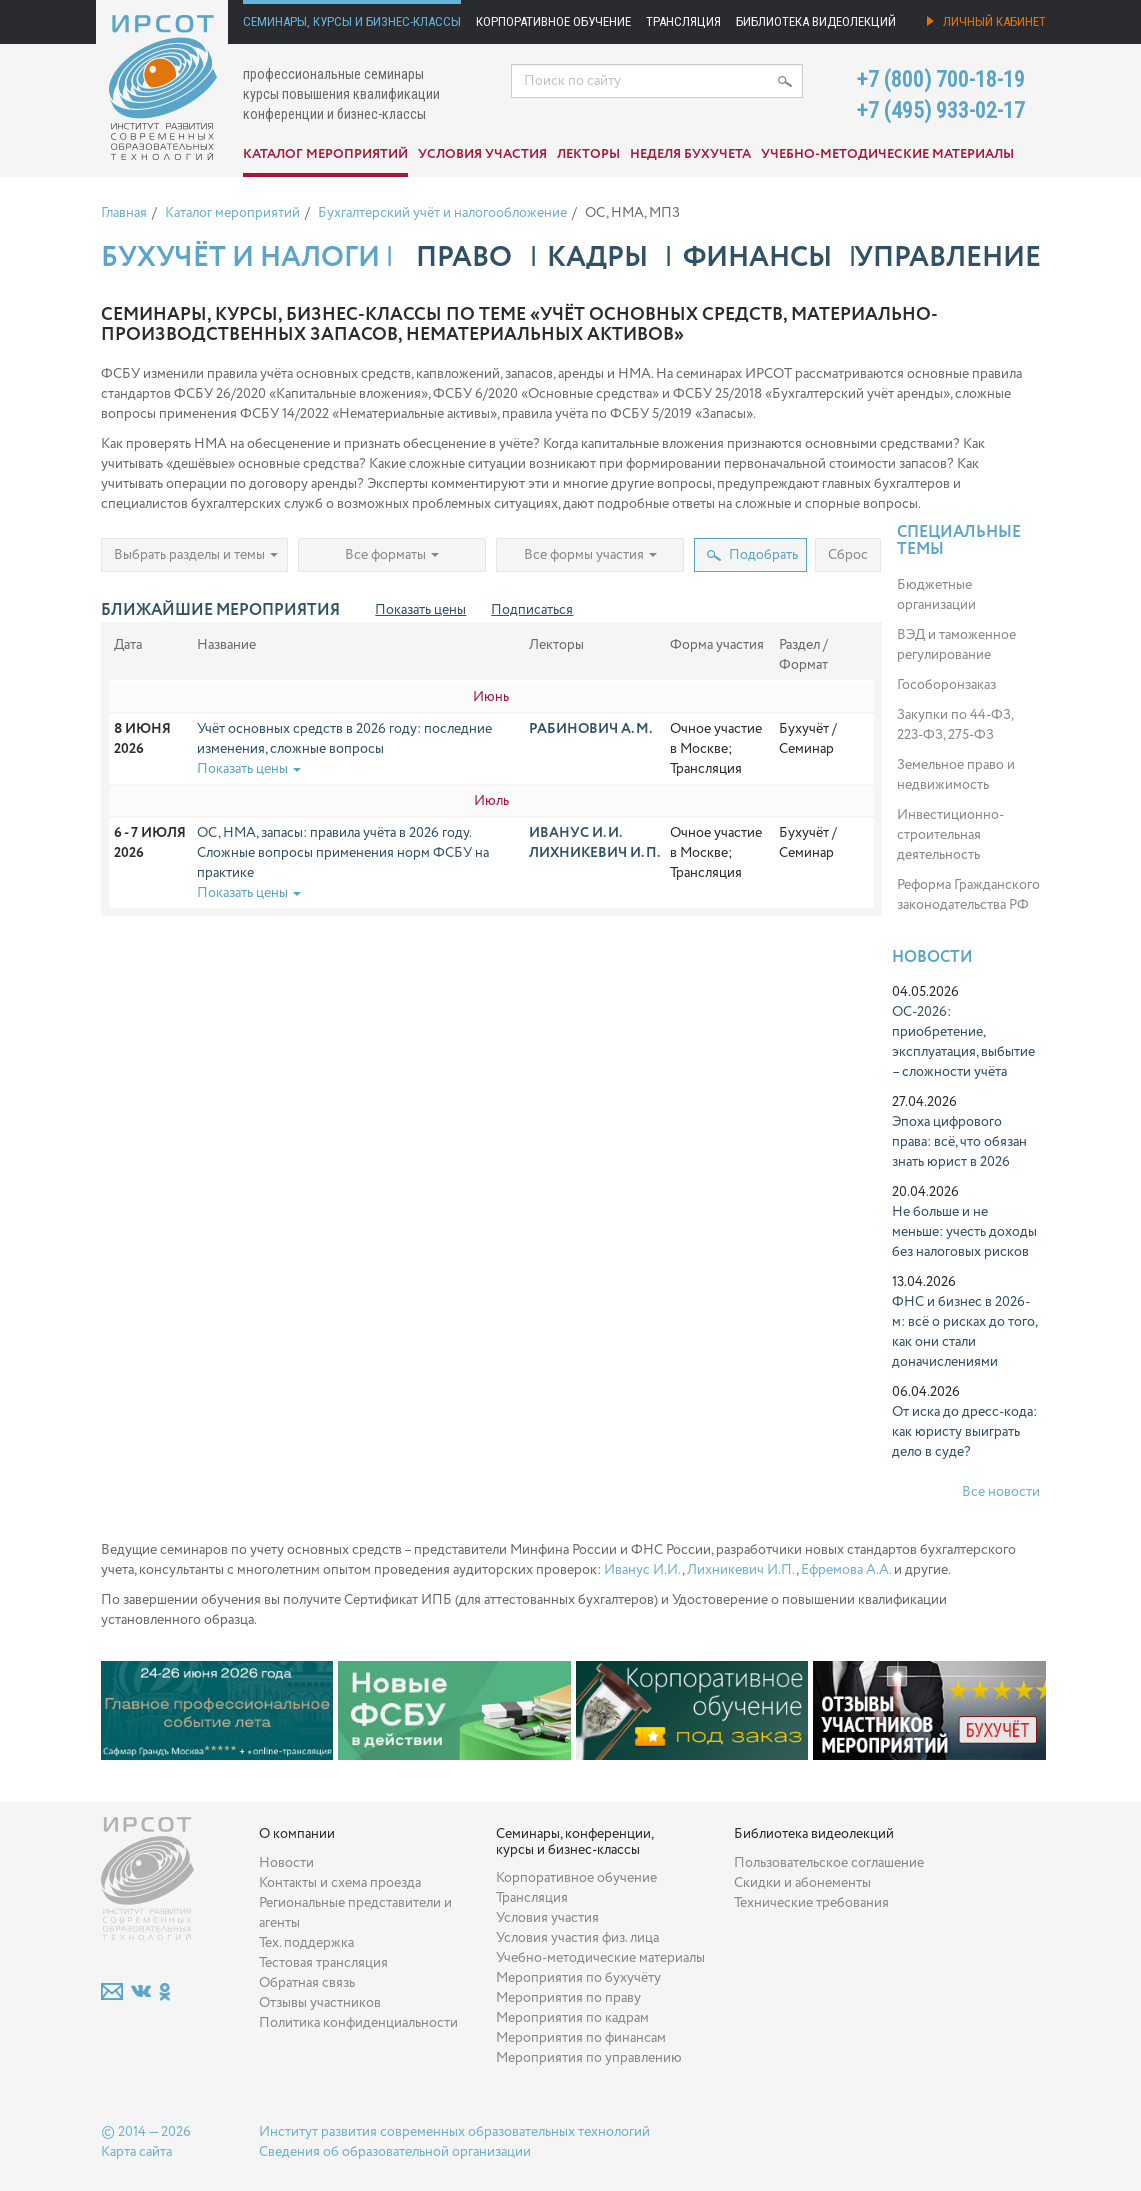  Describe the element at coordinates (136, 2152) in the screenshot. I see `Карта сайта` at that location.